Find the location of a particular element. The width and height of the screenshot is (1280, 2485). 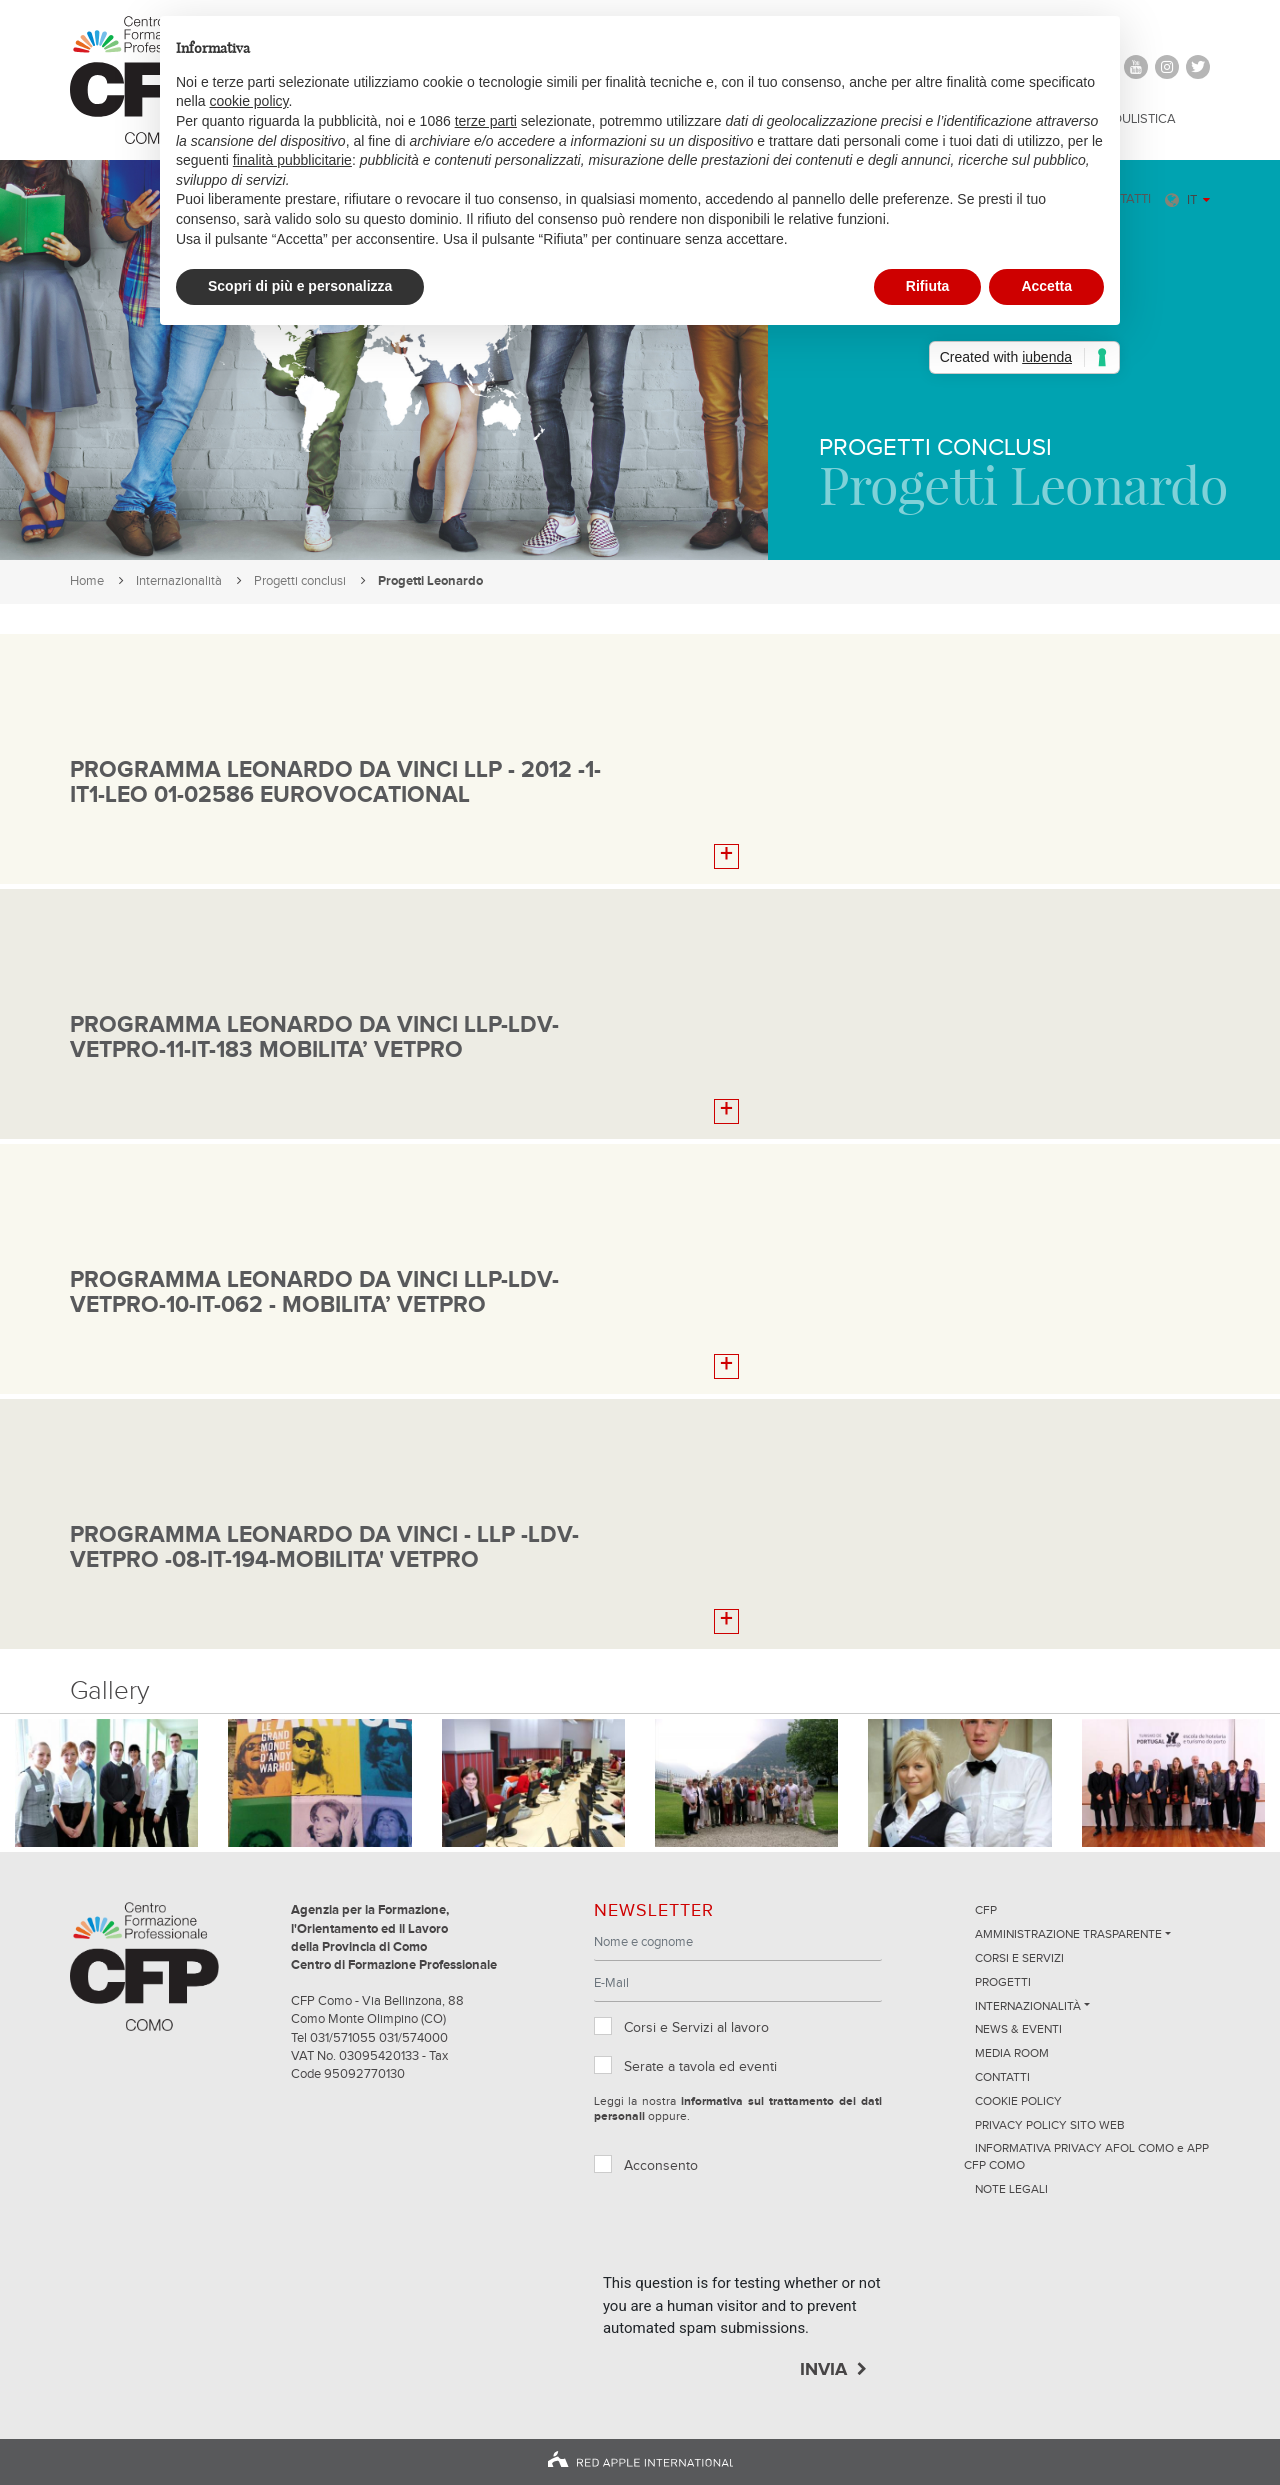

Serate a tavola ed eventi is located at coordinates (700, 2067).